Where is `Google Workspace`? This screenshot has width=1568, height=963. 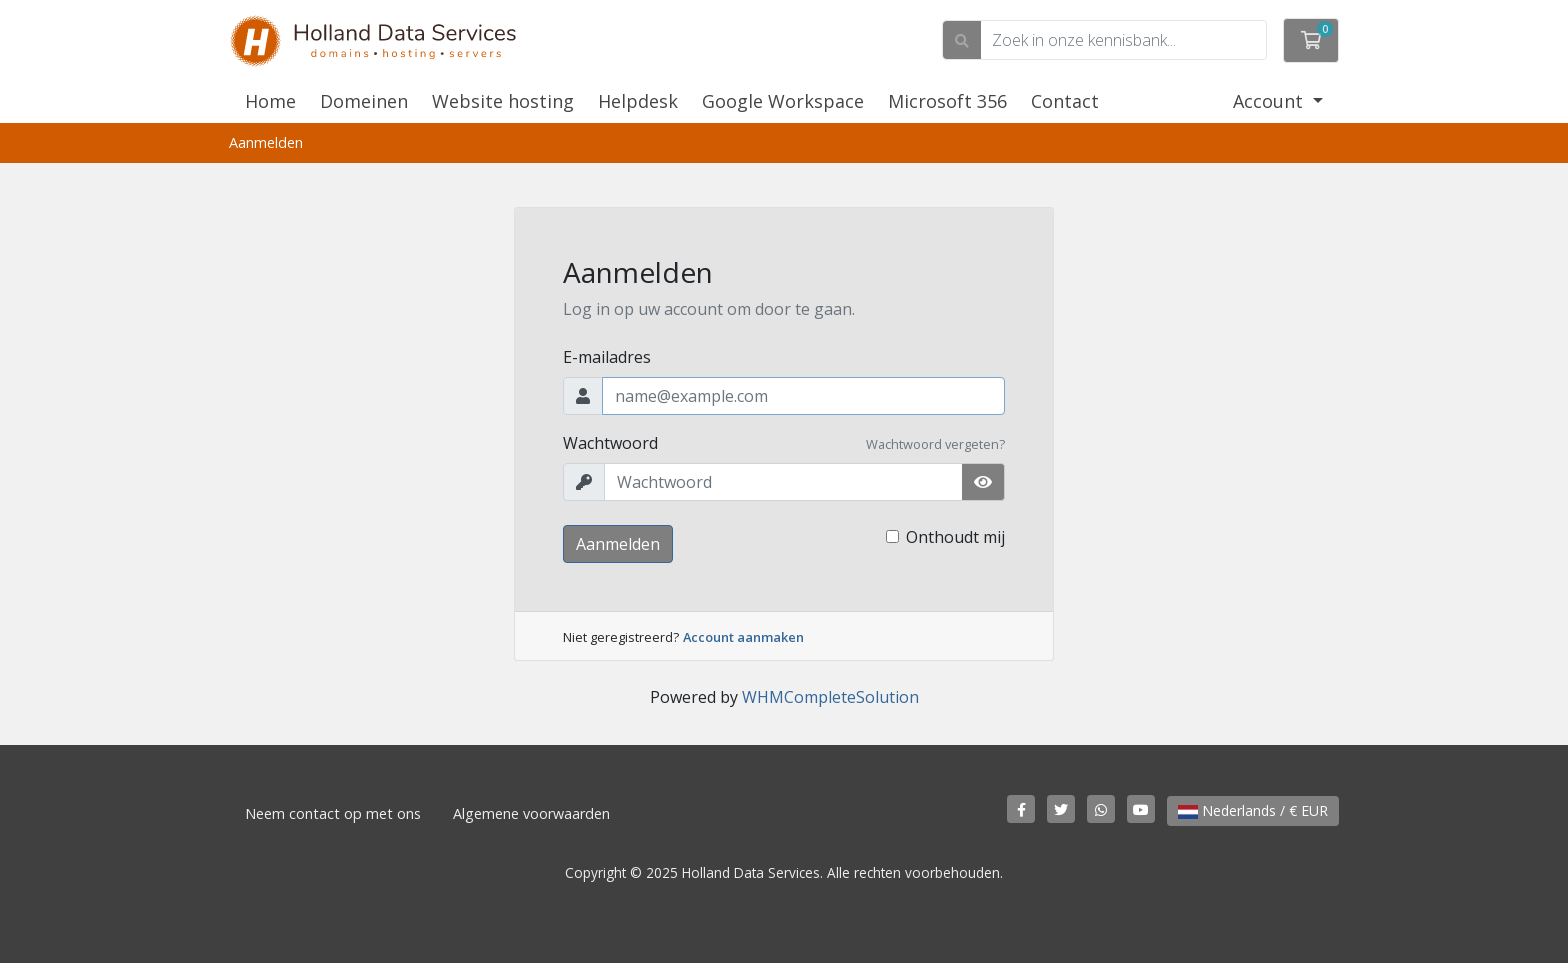 Google Workspace is located at coordinates (783, 101).